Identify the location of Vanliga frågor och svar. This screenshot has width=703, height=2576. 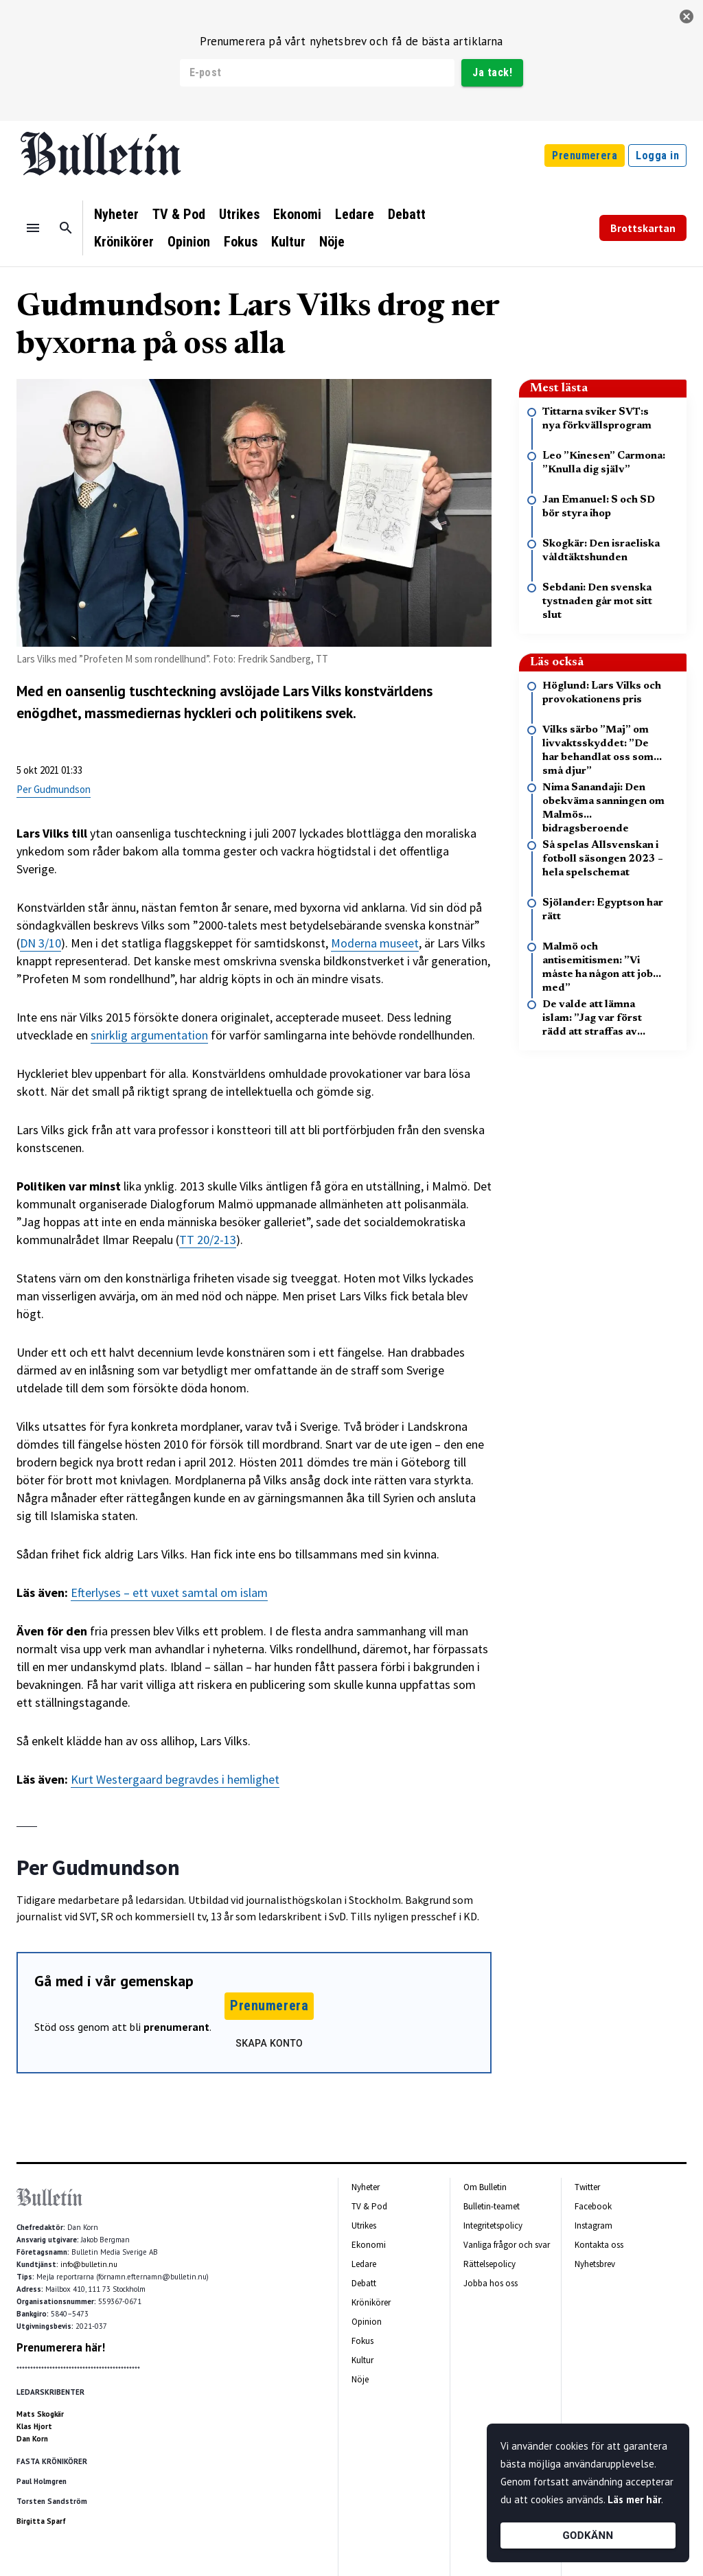
(506, 2245).